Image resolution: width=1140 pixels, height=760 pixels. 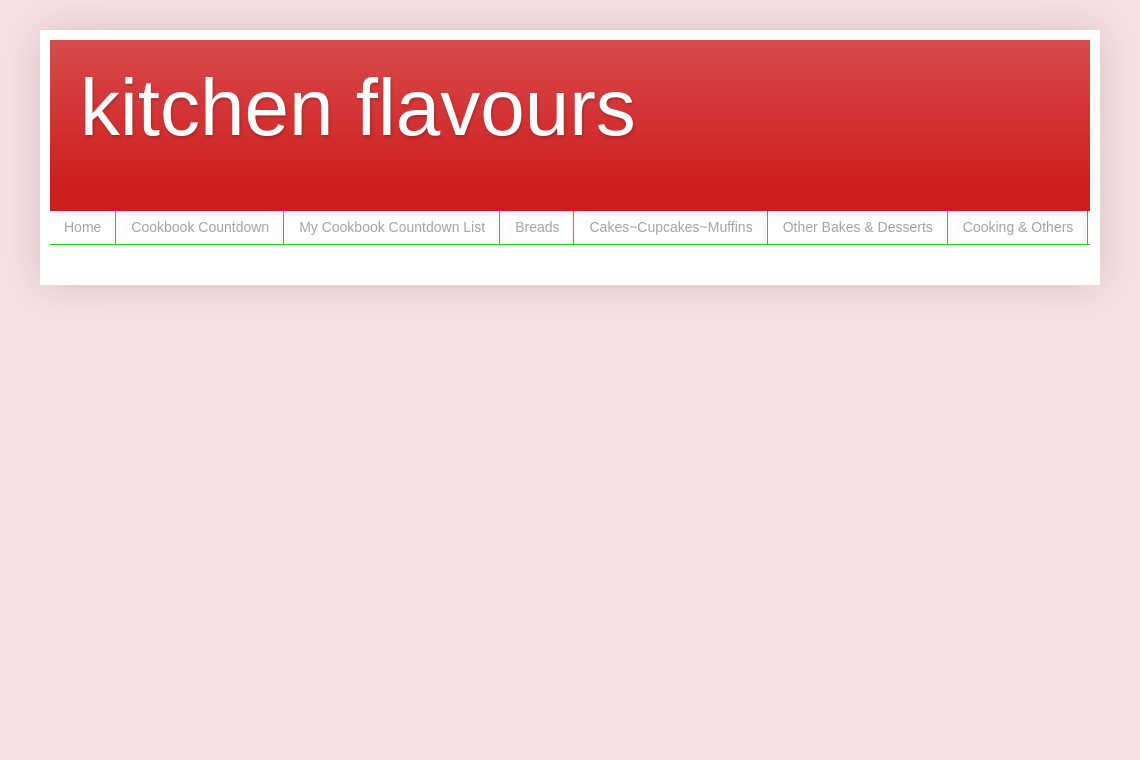 What do you see at coordinates (670, 227) in the screenshot?
I see `Cakes~Cupcakes~Muffins` at bounding box center [670, 227].